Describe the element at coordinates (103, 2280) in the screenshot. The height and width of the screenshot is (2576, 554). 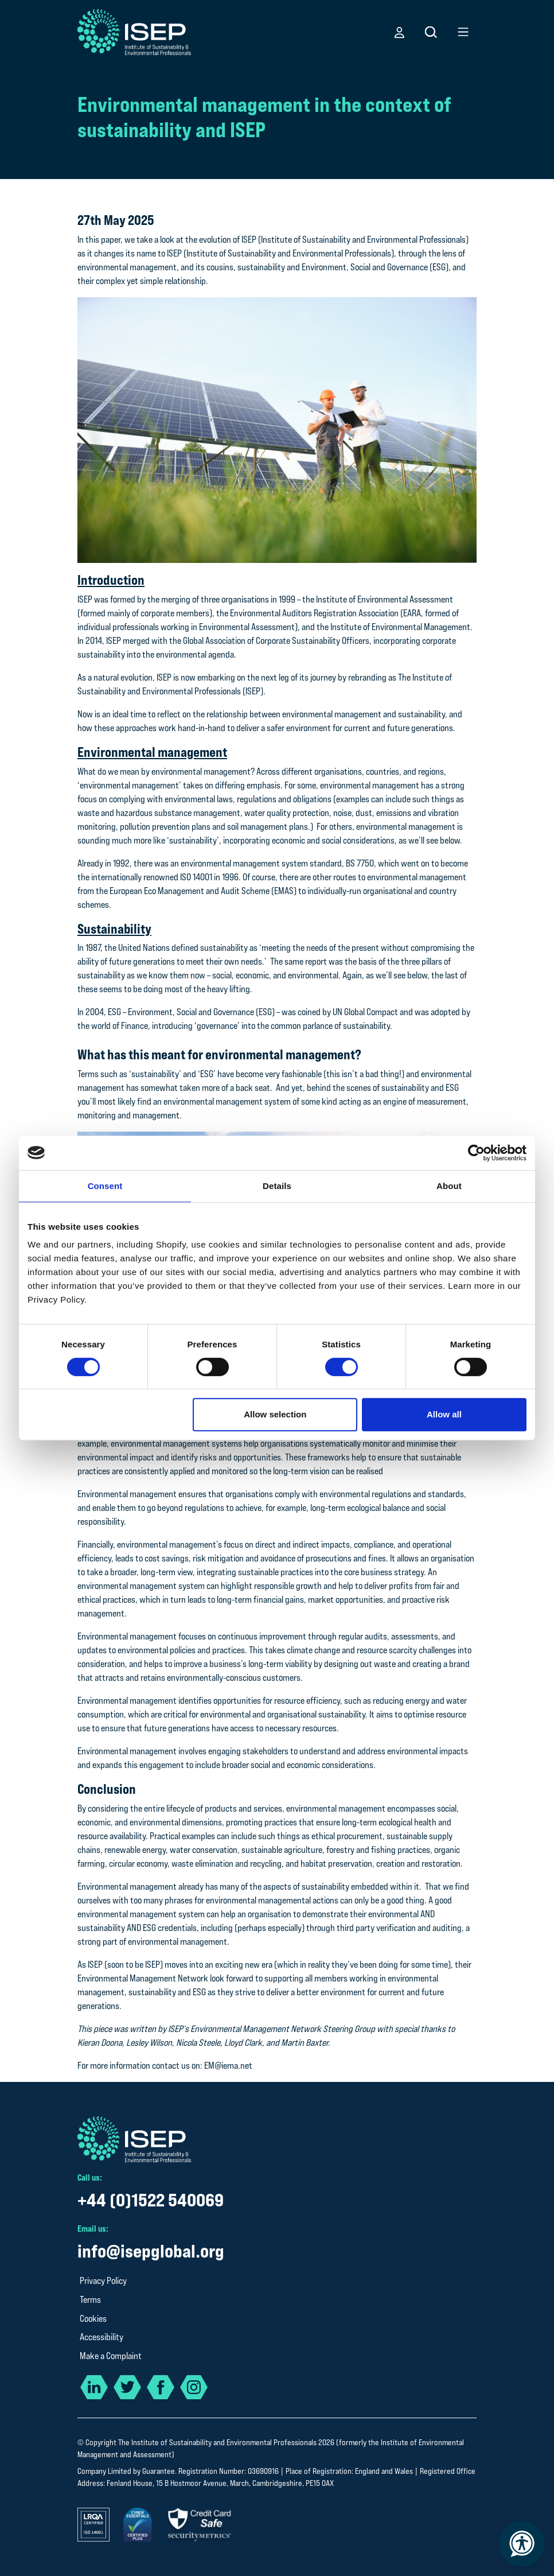
I see `Privacy Policy` at that location.